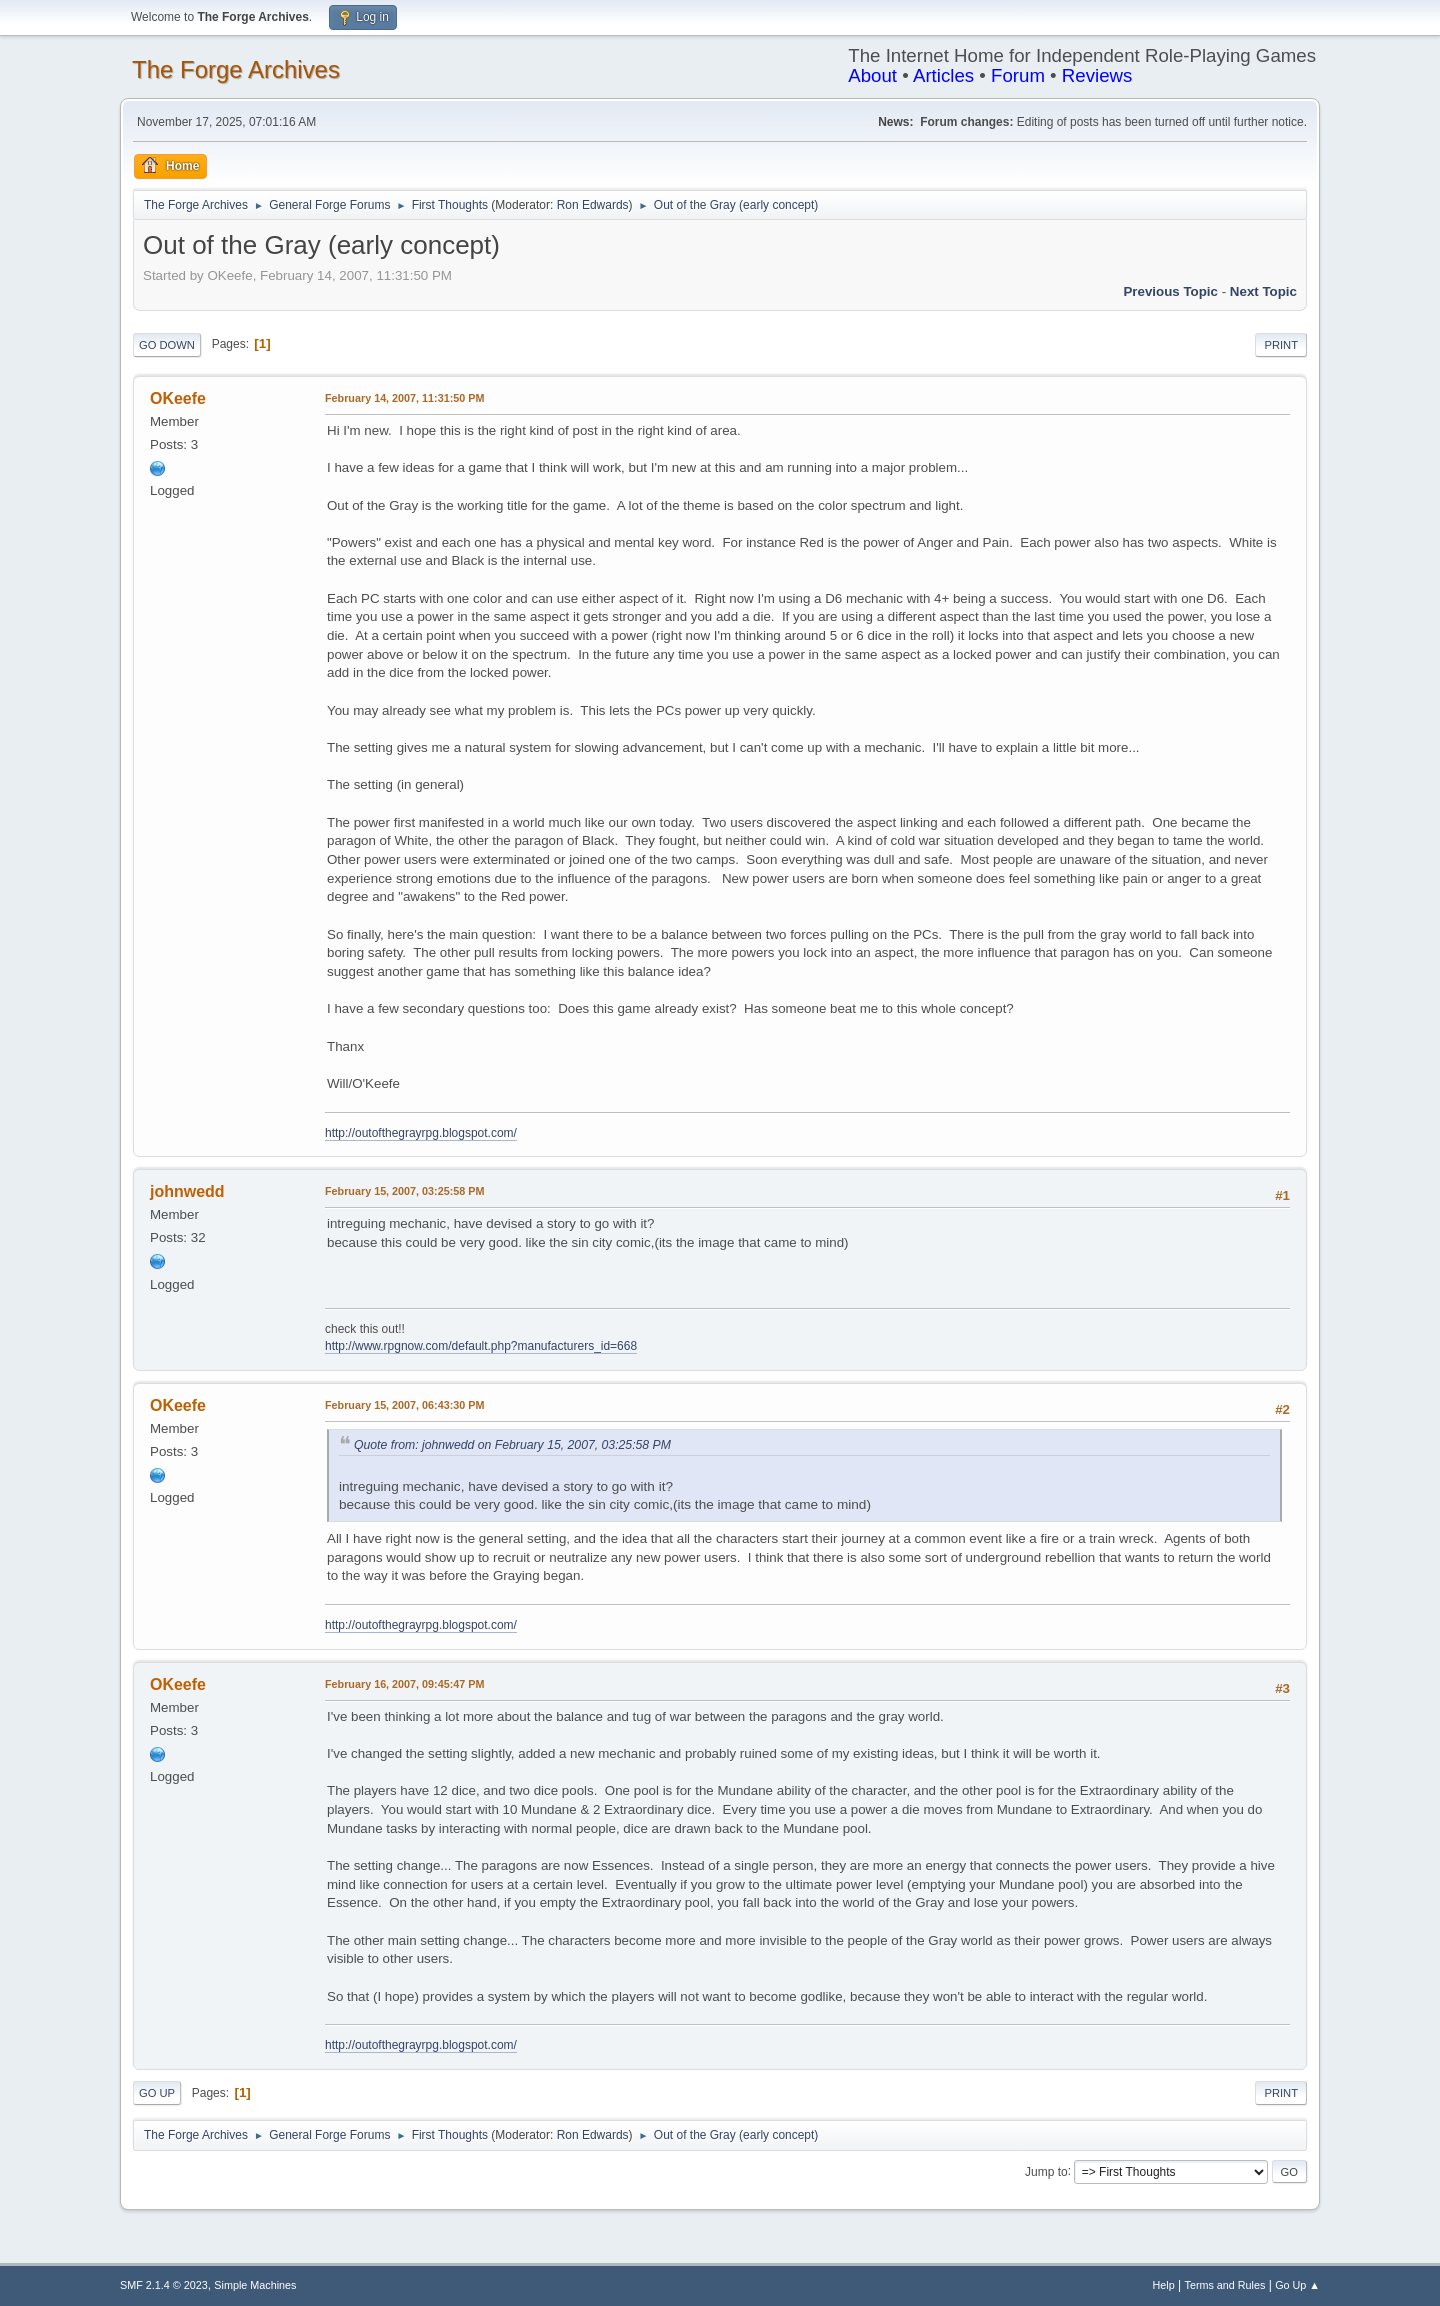  Describe the element at coordinates (943, 75) in the screenshot. I see `Articles` at that location.